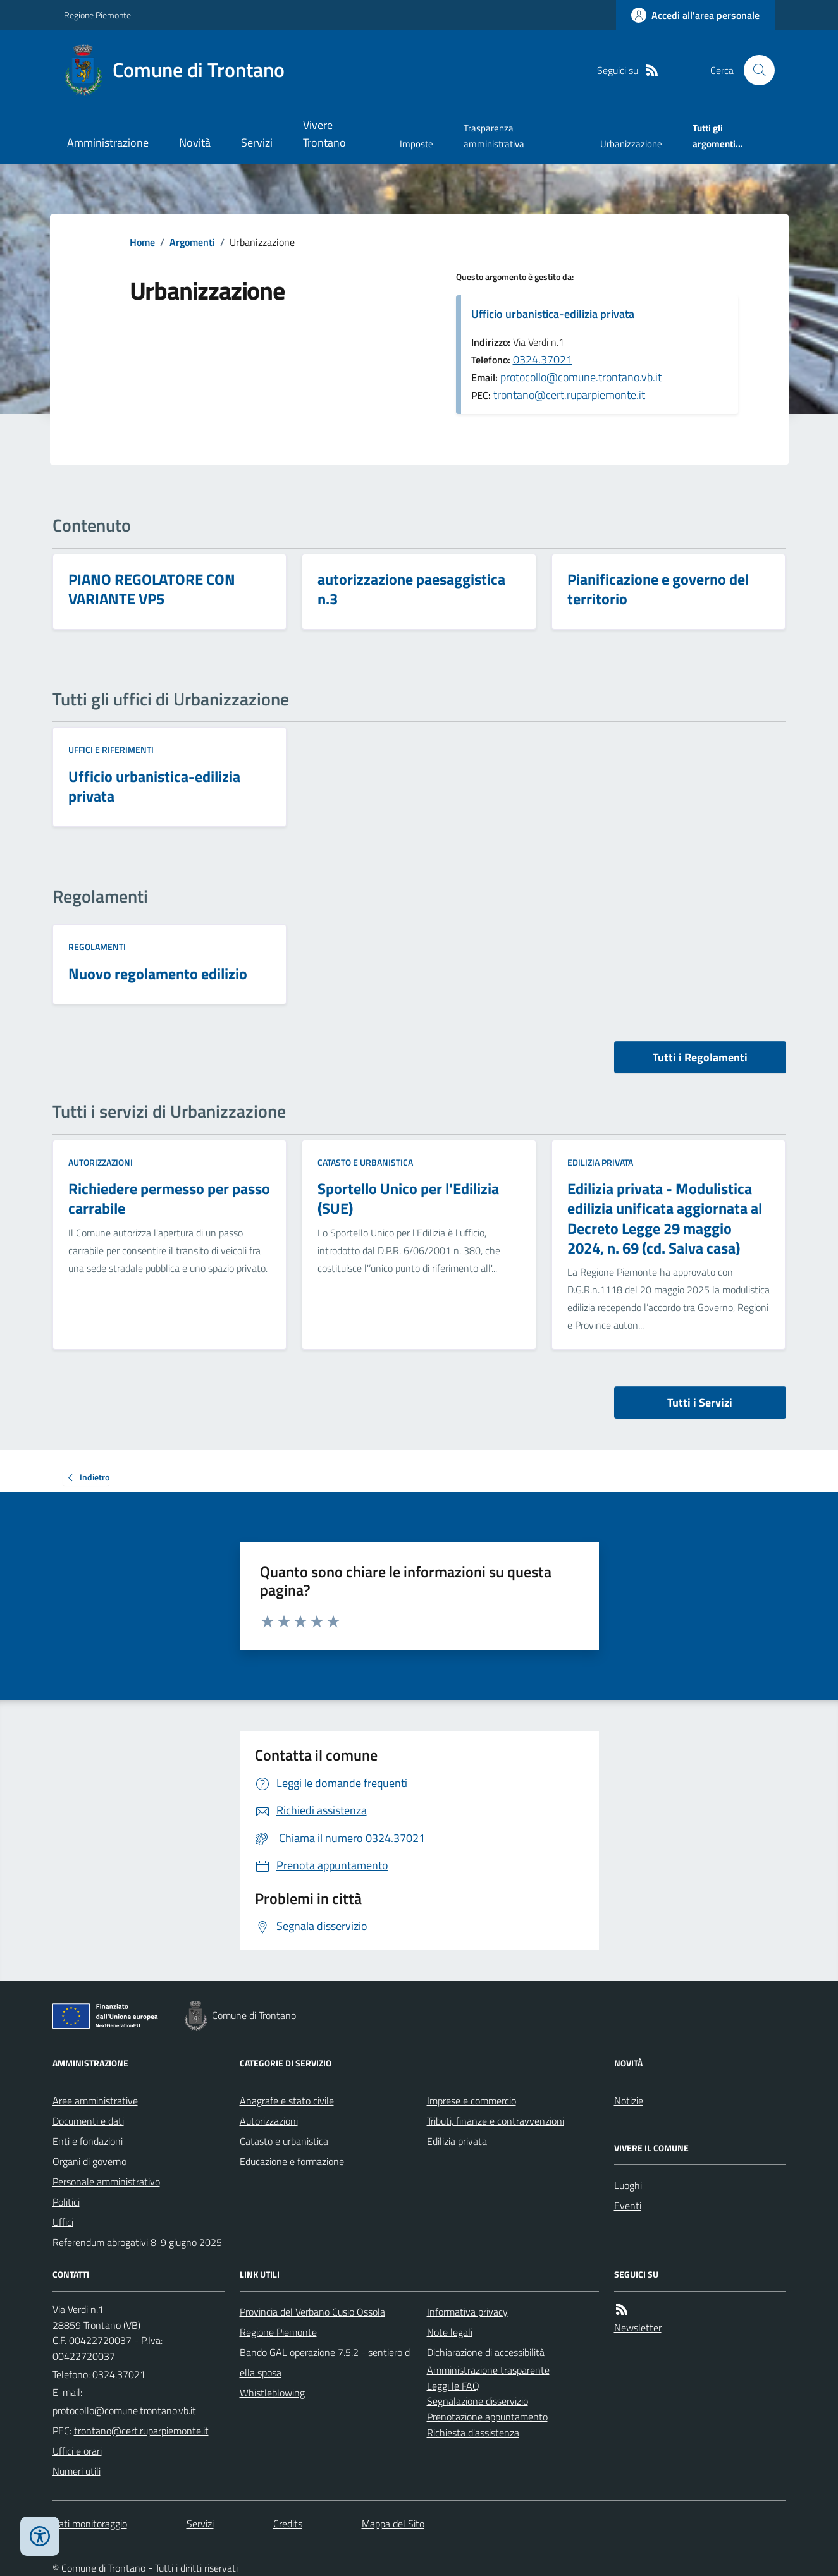 This screenshot has width=838, height=2576. Describe the element at coordinates (473, 2432) in the screenshot. I see `Richiesta d'assistenza` at that location.